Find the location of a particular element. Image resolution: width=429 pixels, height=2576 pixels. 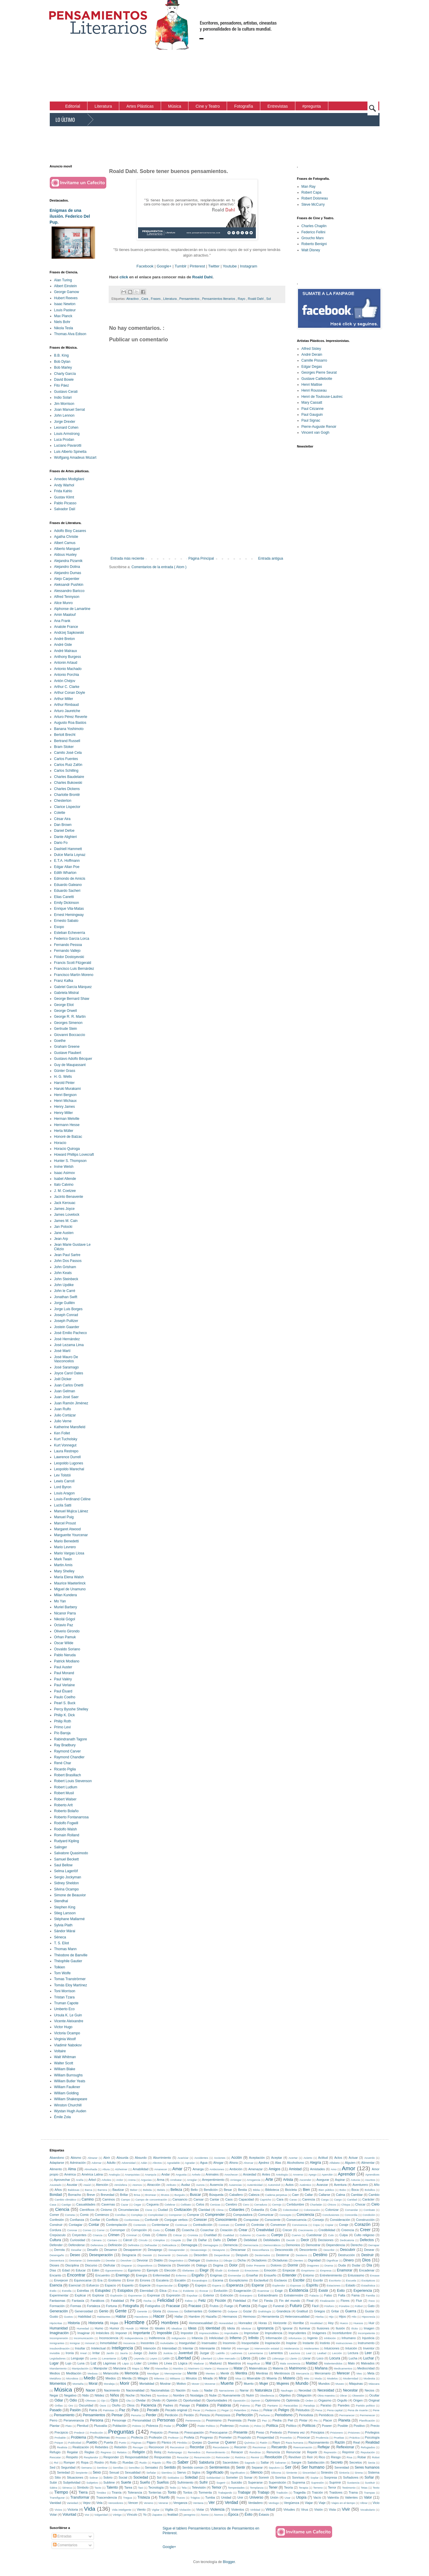

André Gide is located at coordinates (63, 645).